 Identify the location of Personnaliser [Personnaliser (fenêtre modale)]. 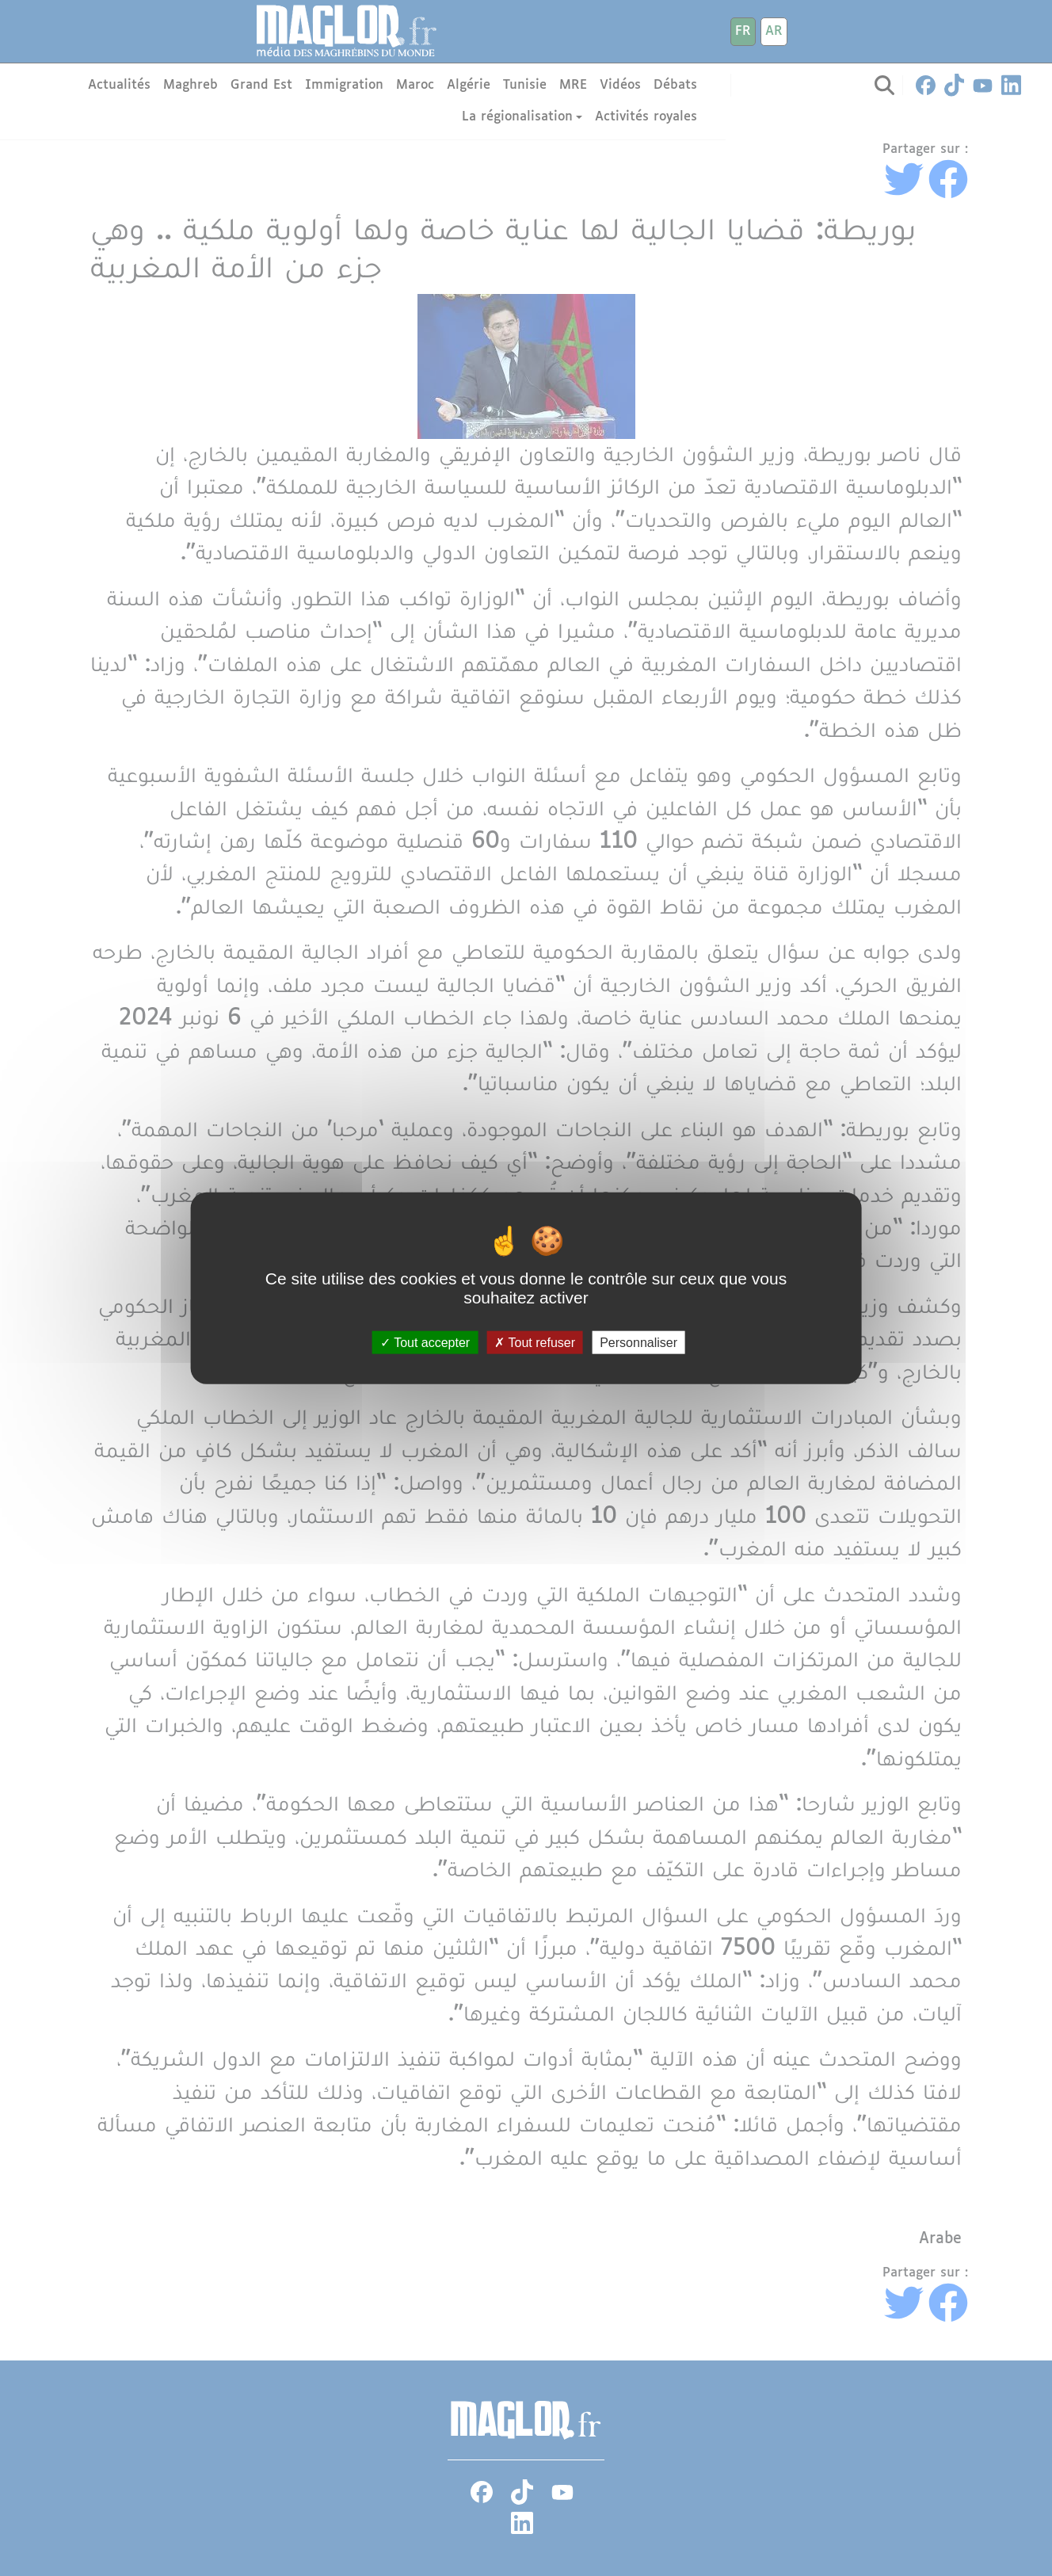
(638, 1342).